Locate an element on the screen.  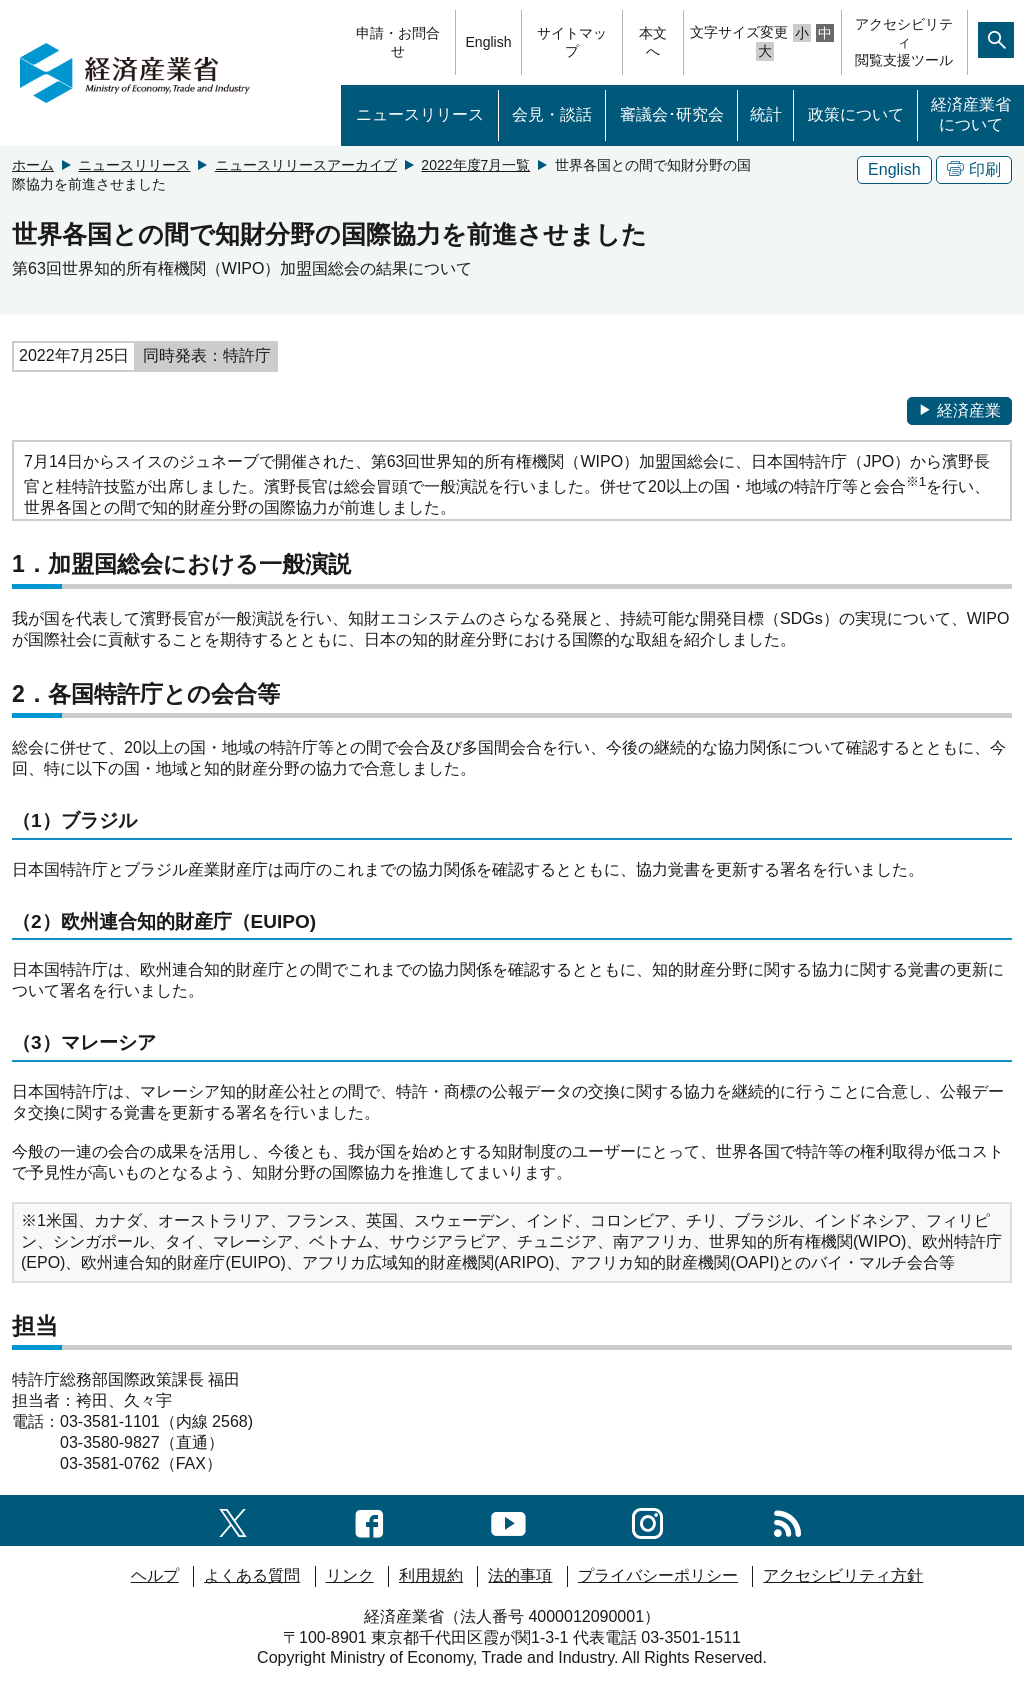
アクセシビリティ閲覧支援ツール is located at coordinates (904, 42).